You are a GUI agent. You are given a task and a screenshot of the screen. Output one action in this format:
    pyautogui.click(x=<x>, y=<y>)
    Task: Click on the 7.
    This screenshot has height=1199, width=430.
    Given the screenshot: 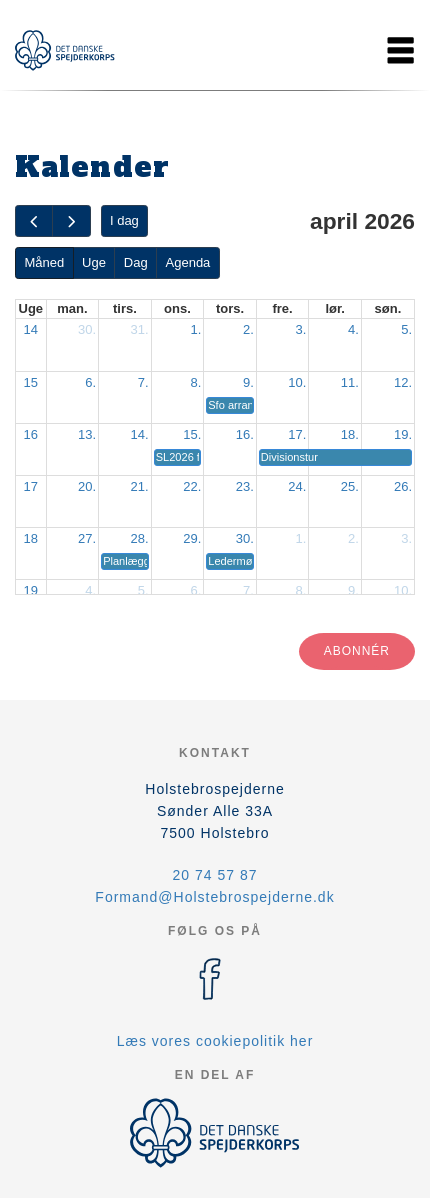 What is the action you would take?
    pyautogui.click(x=143, y=382)
    